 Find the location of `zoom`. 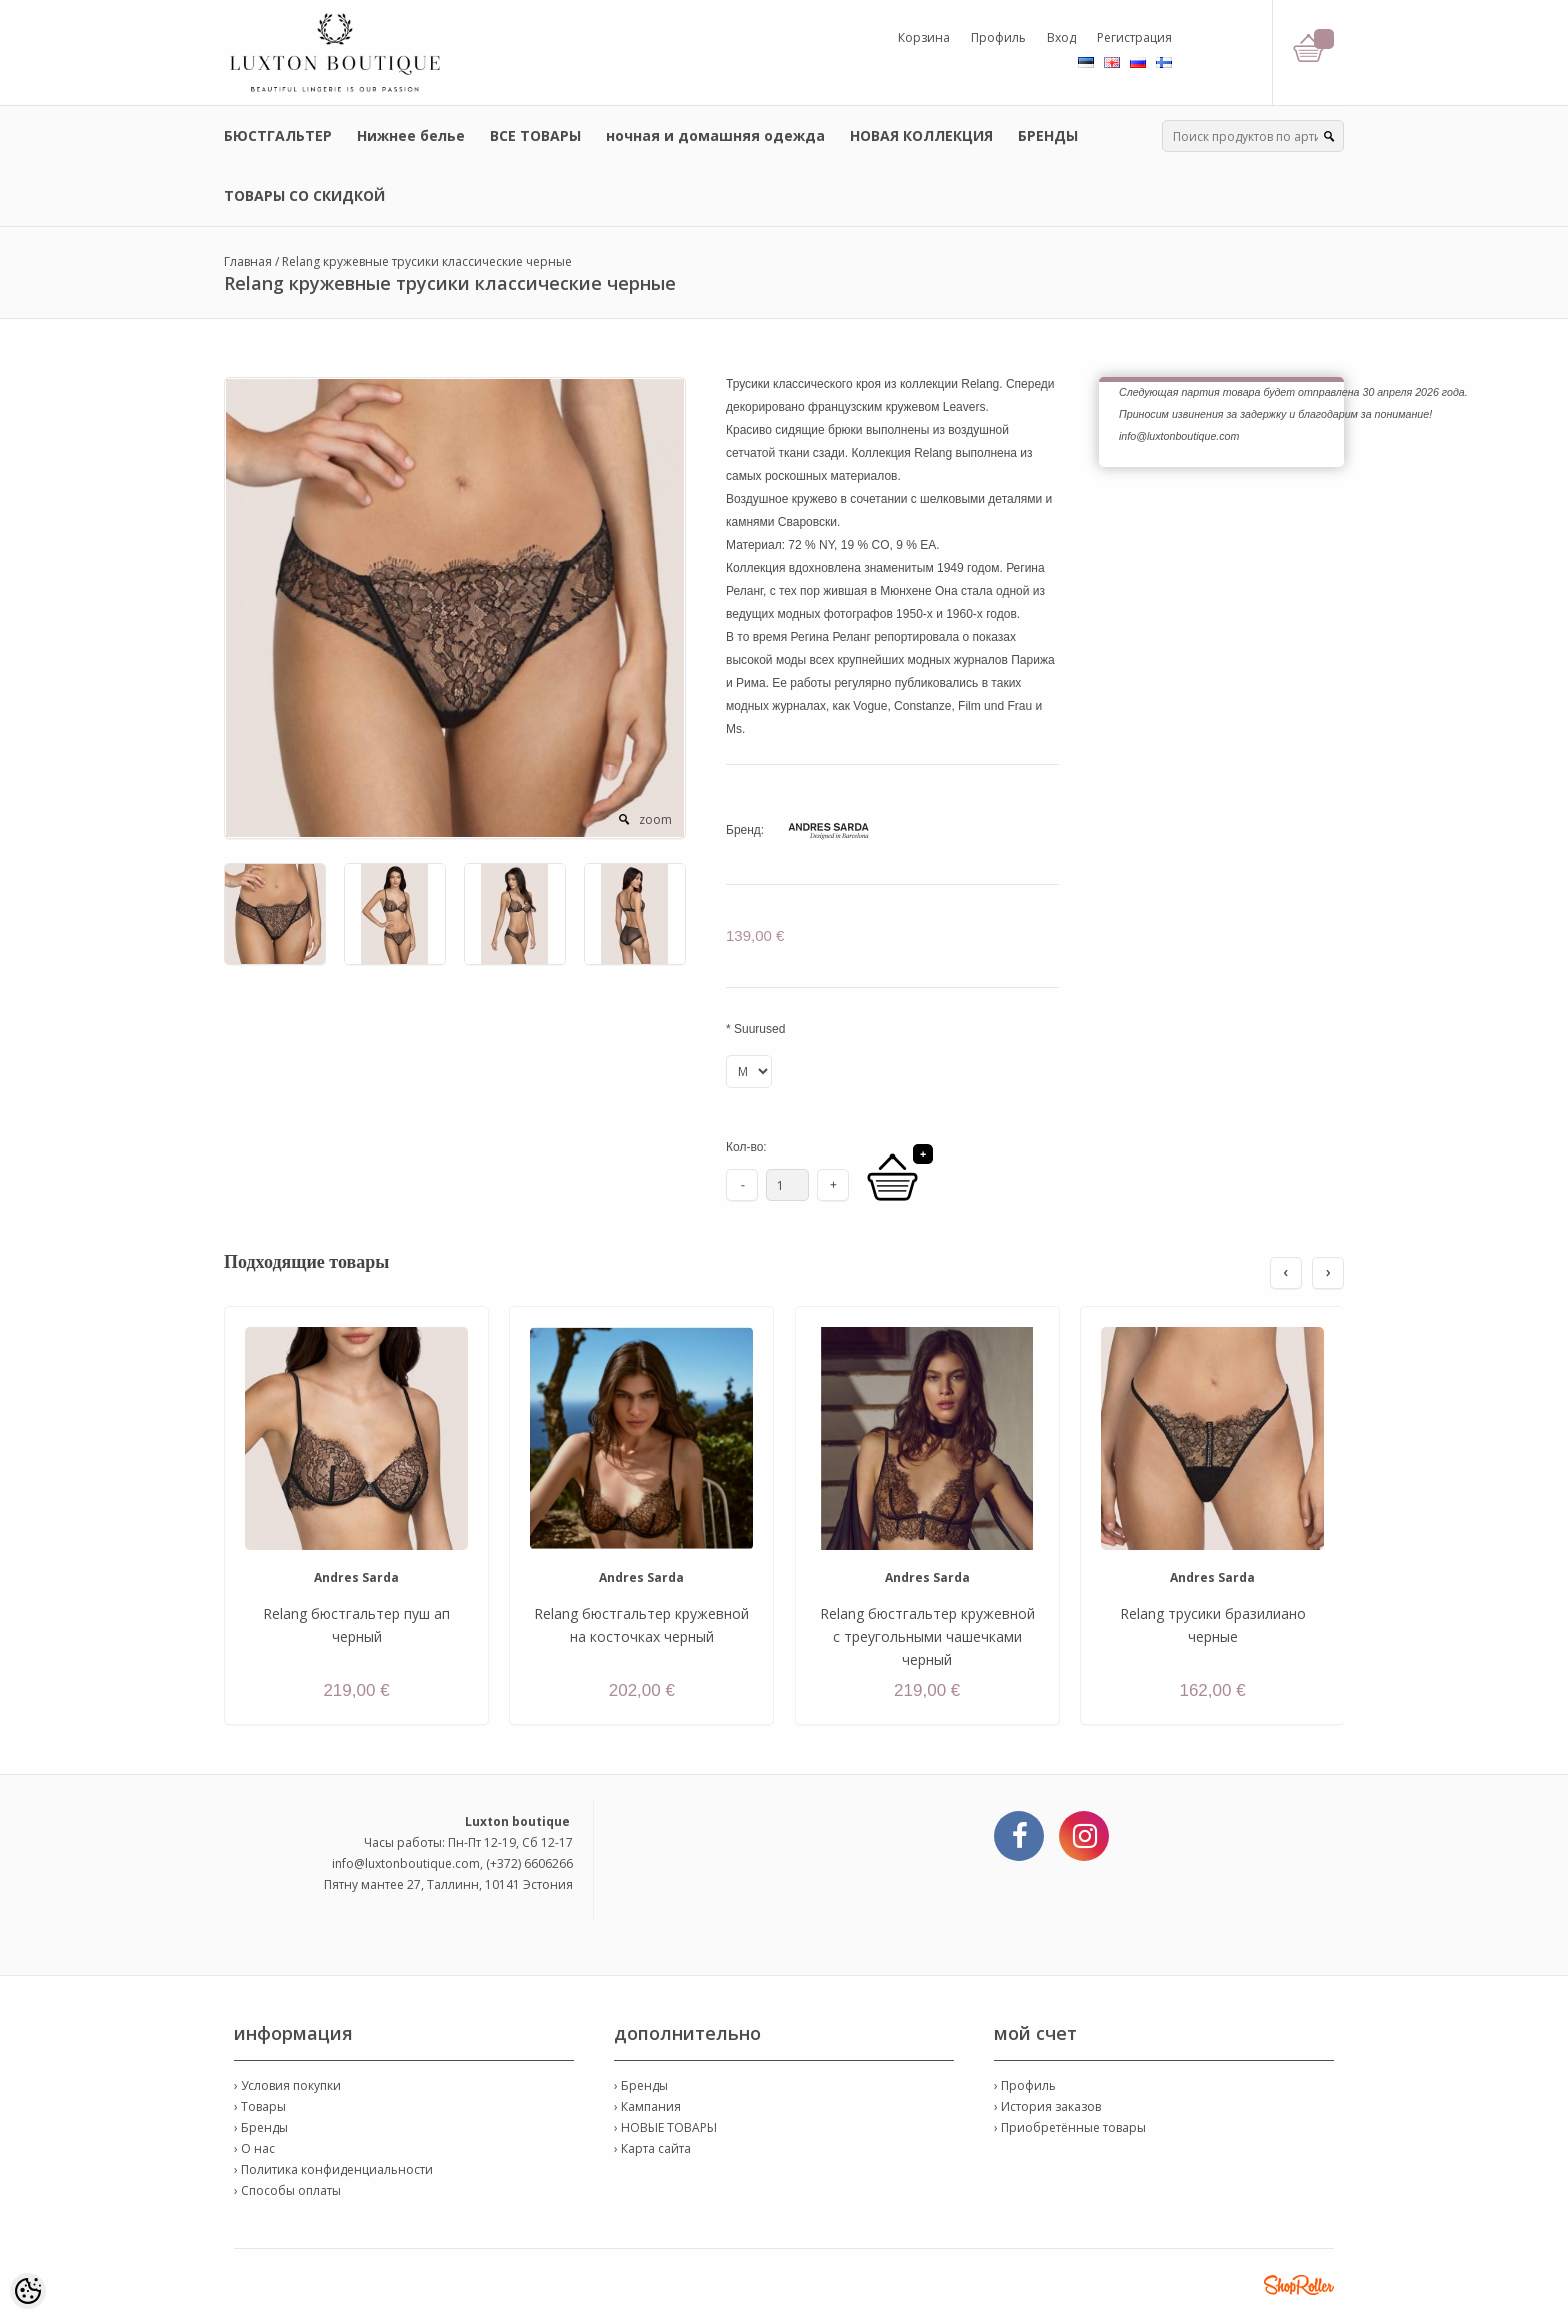

zoom is located at coordinates (655, 819).